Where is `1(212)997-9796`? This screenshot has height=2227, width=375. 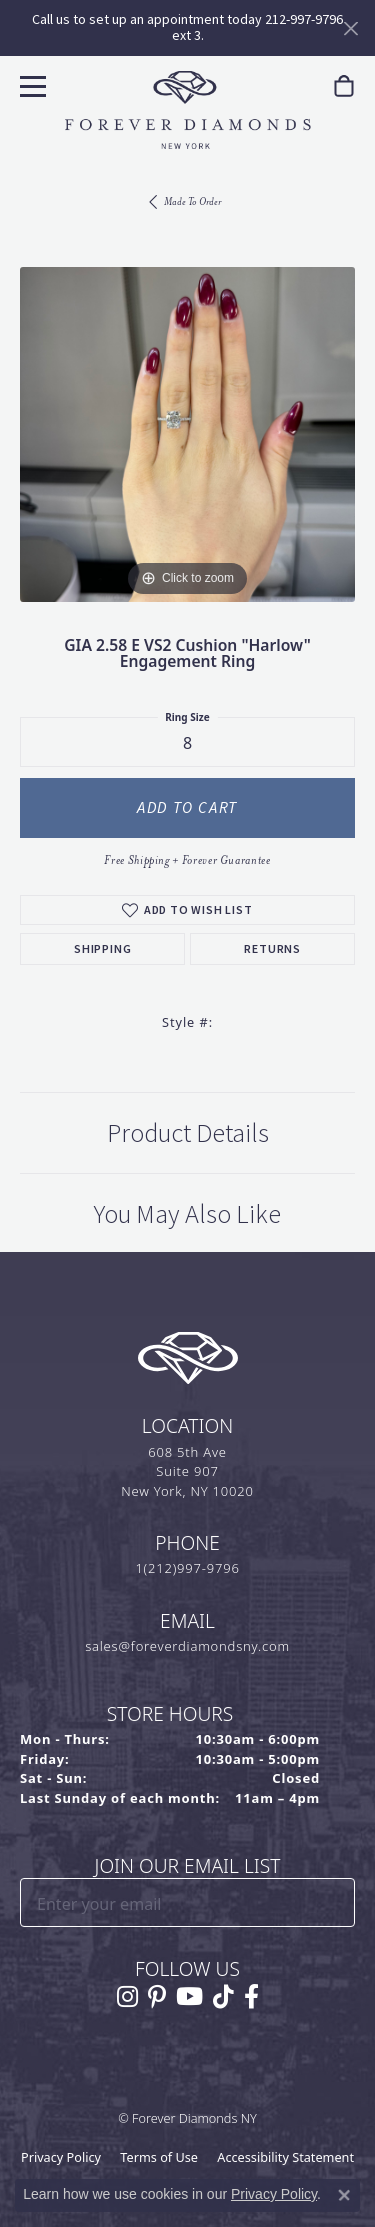
1(212)997-9796 is located at coordinates (187, 1568).